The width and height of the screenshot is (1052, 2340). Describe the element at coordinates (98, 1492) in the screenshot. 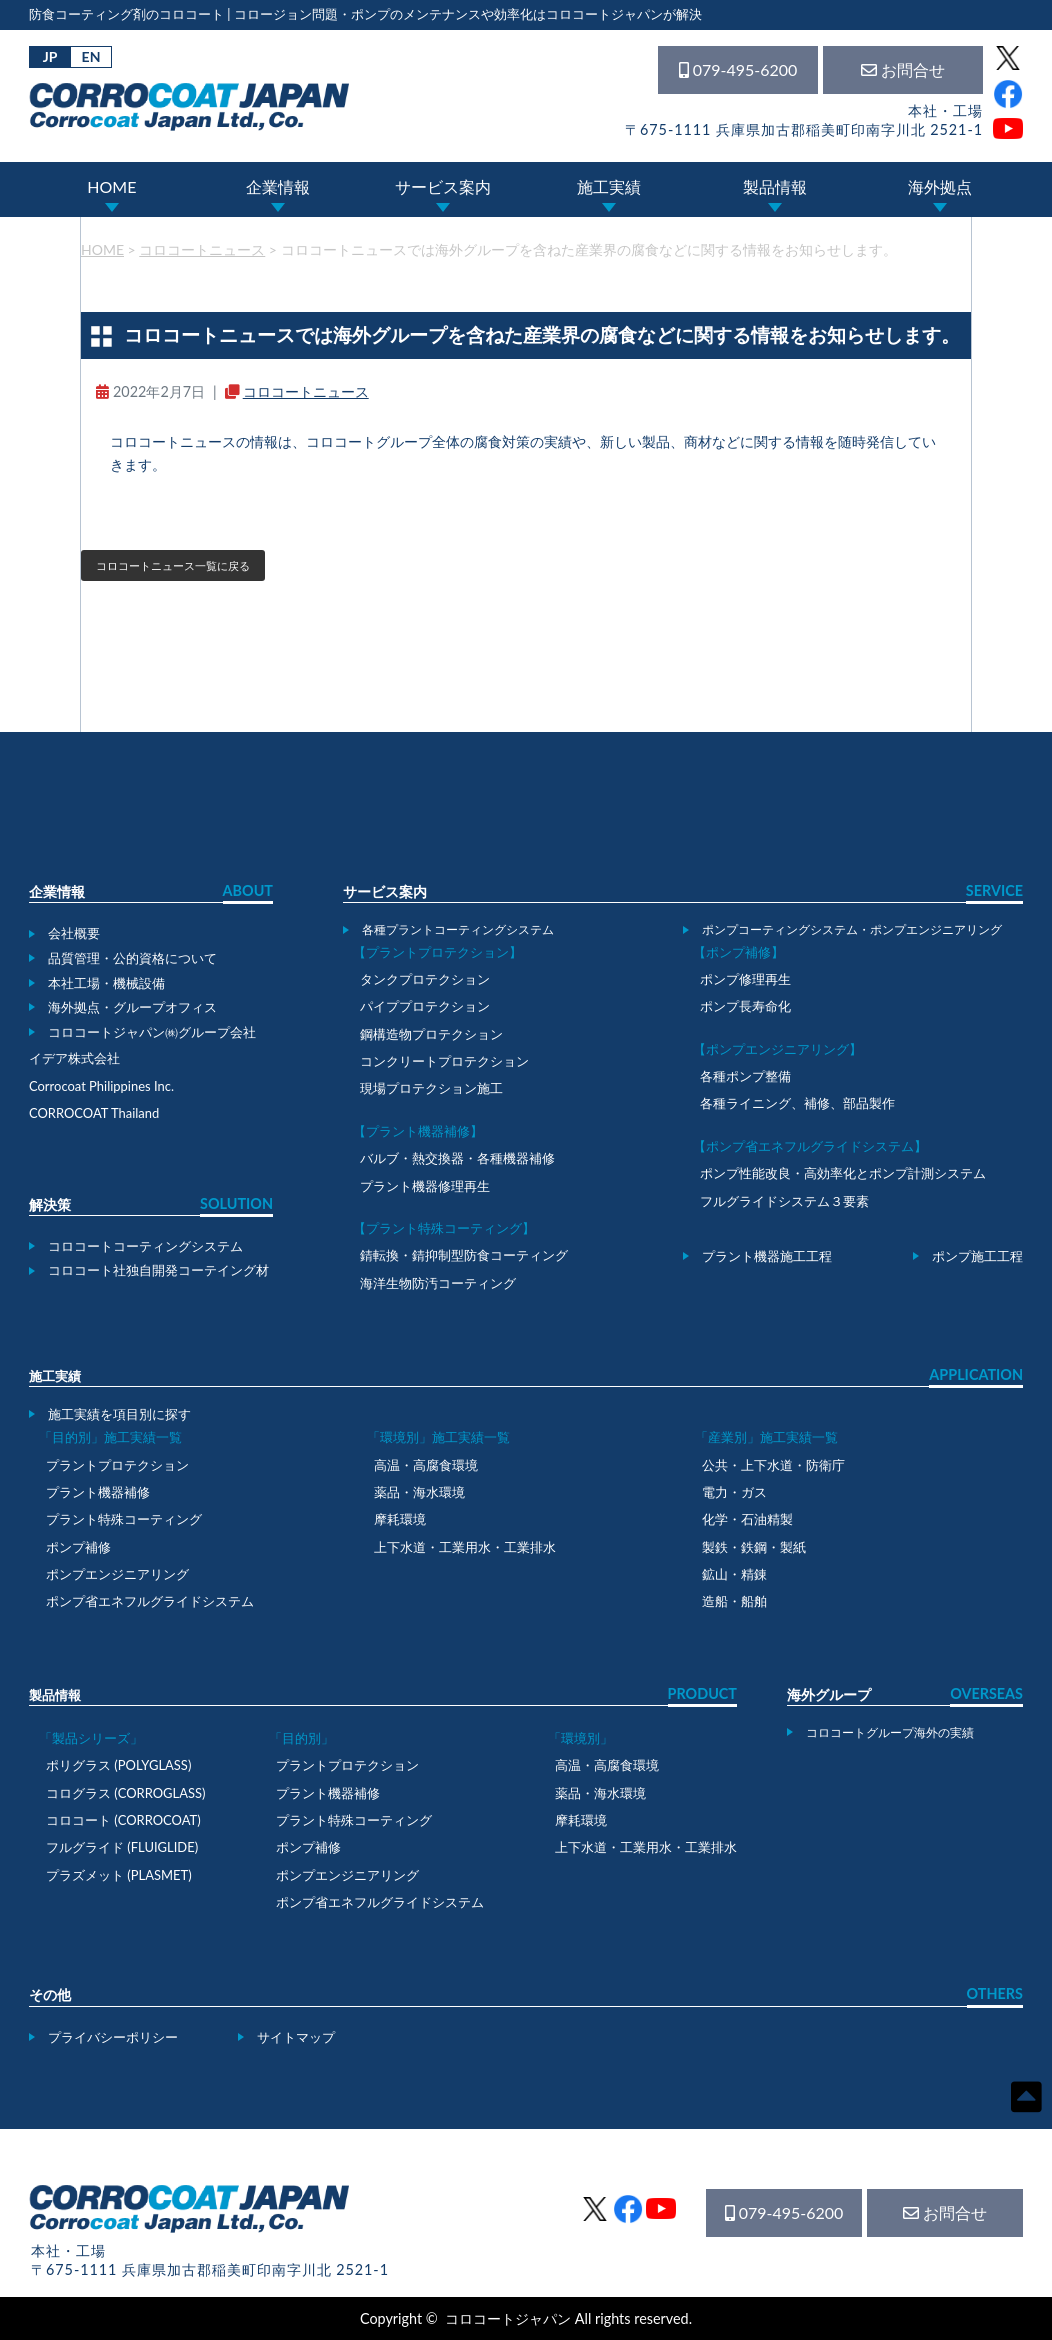

I see `プラント機器補修` at that location.